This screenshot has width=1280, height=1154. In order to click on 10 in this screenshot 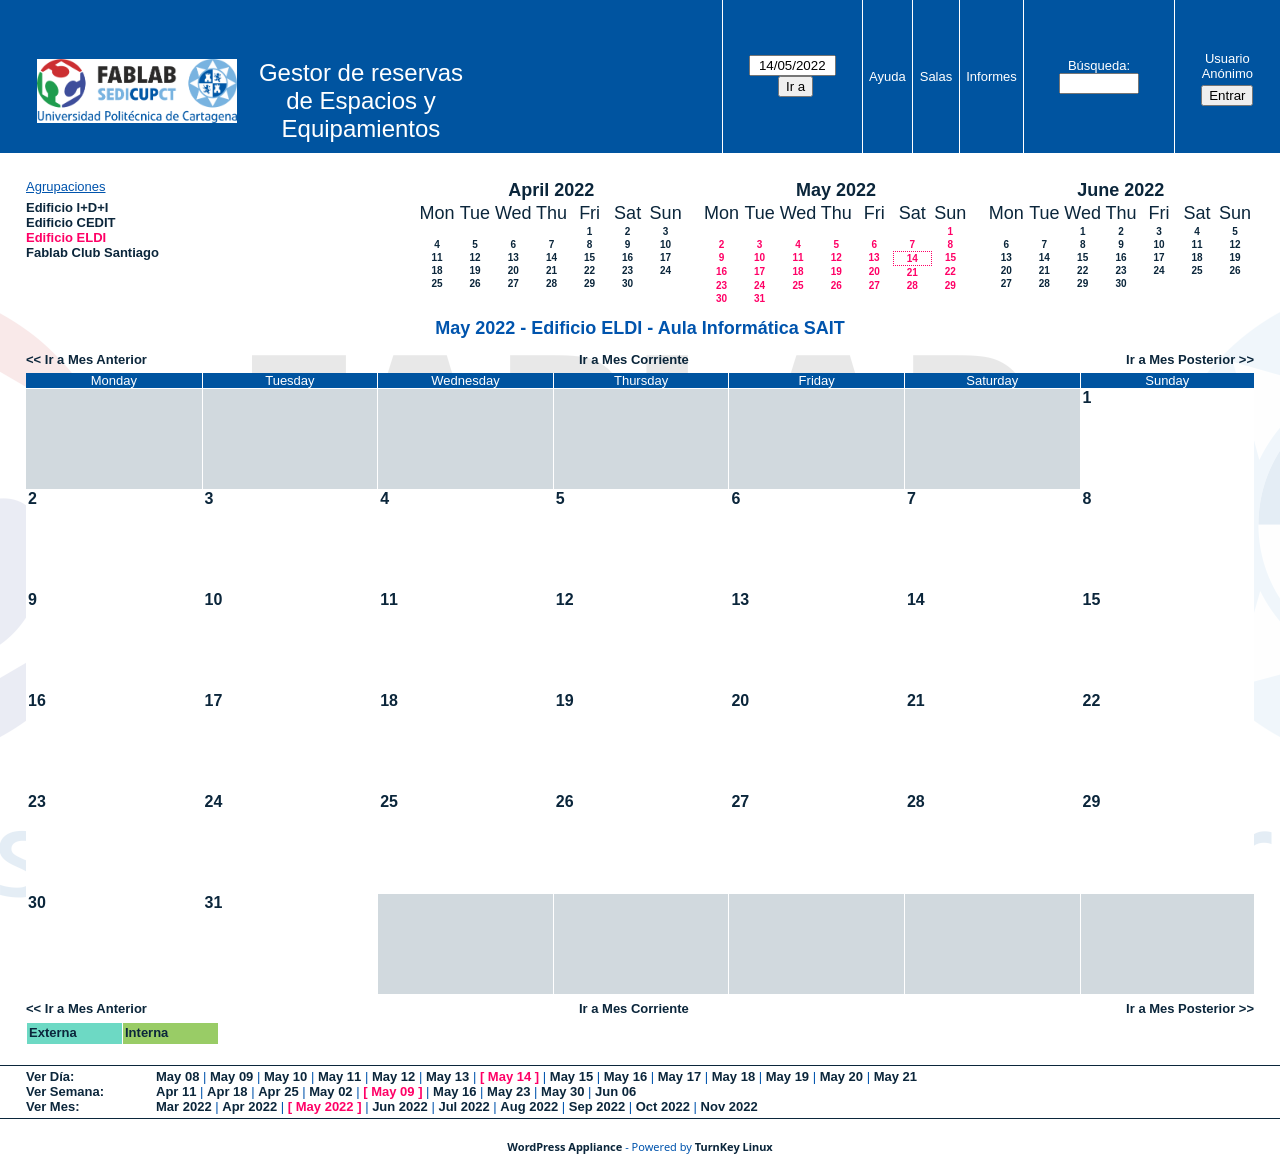, I will do `click(665, 244)`.